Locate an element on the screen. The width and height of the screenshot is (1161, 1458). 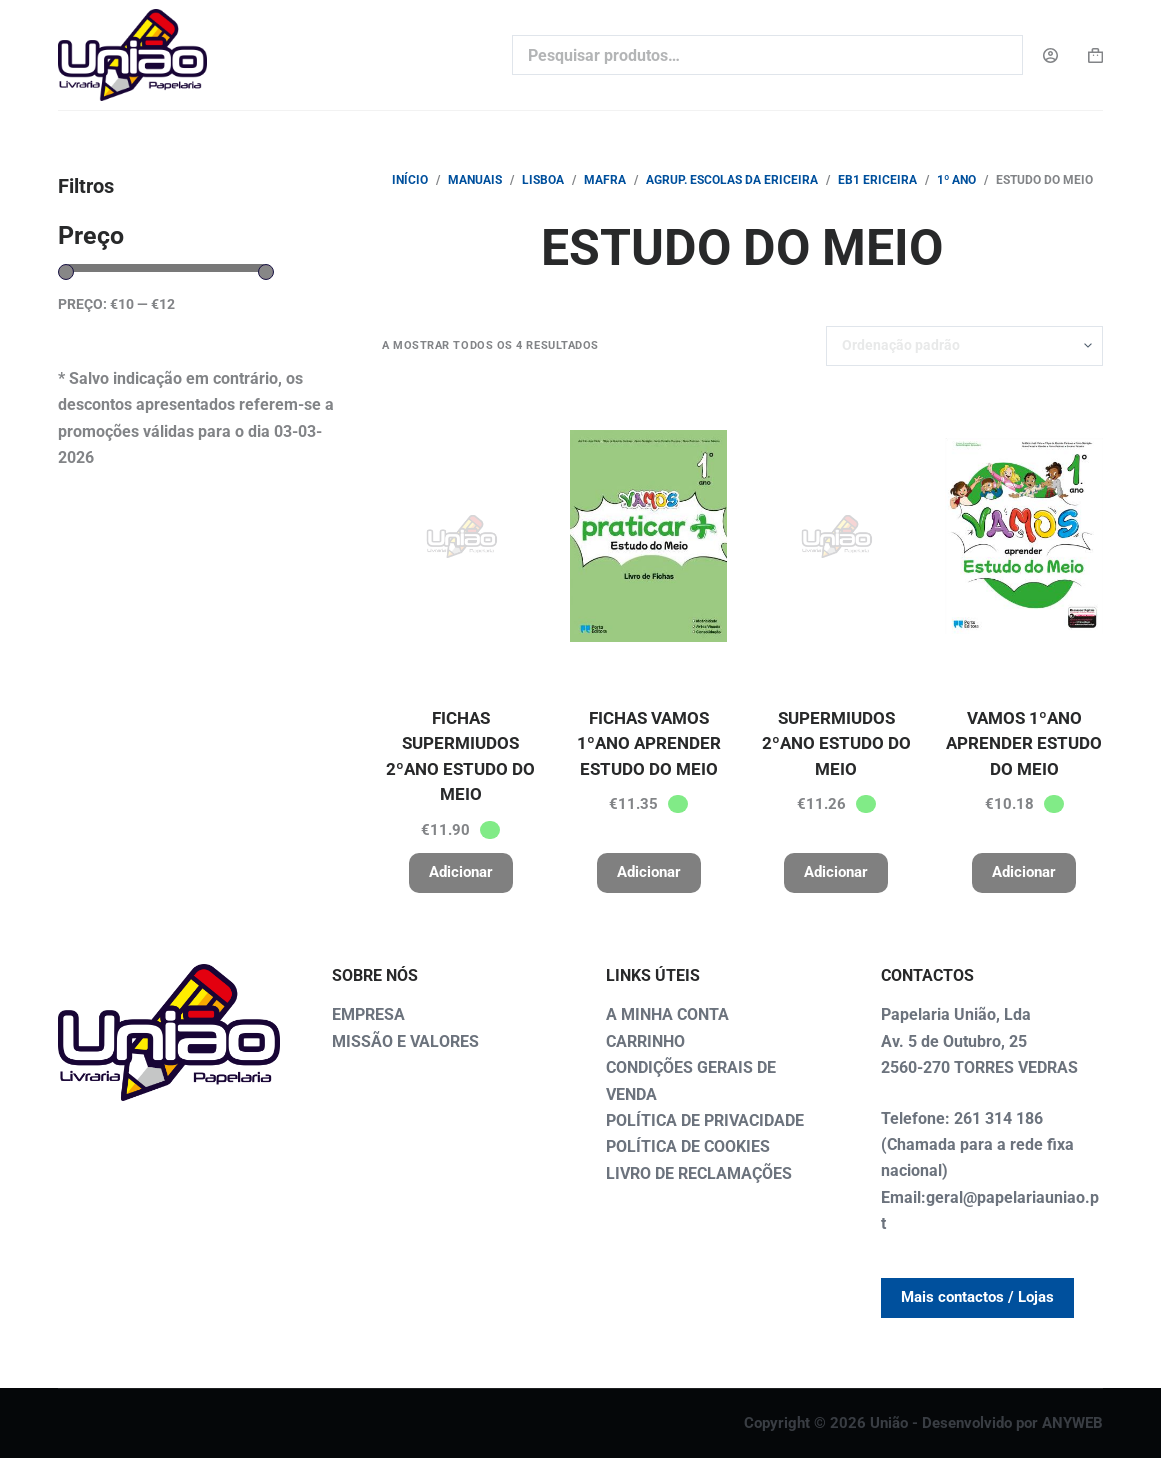
Mais contactos / Lojas is located at coordinates (977, 1297).